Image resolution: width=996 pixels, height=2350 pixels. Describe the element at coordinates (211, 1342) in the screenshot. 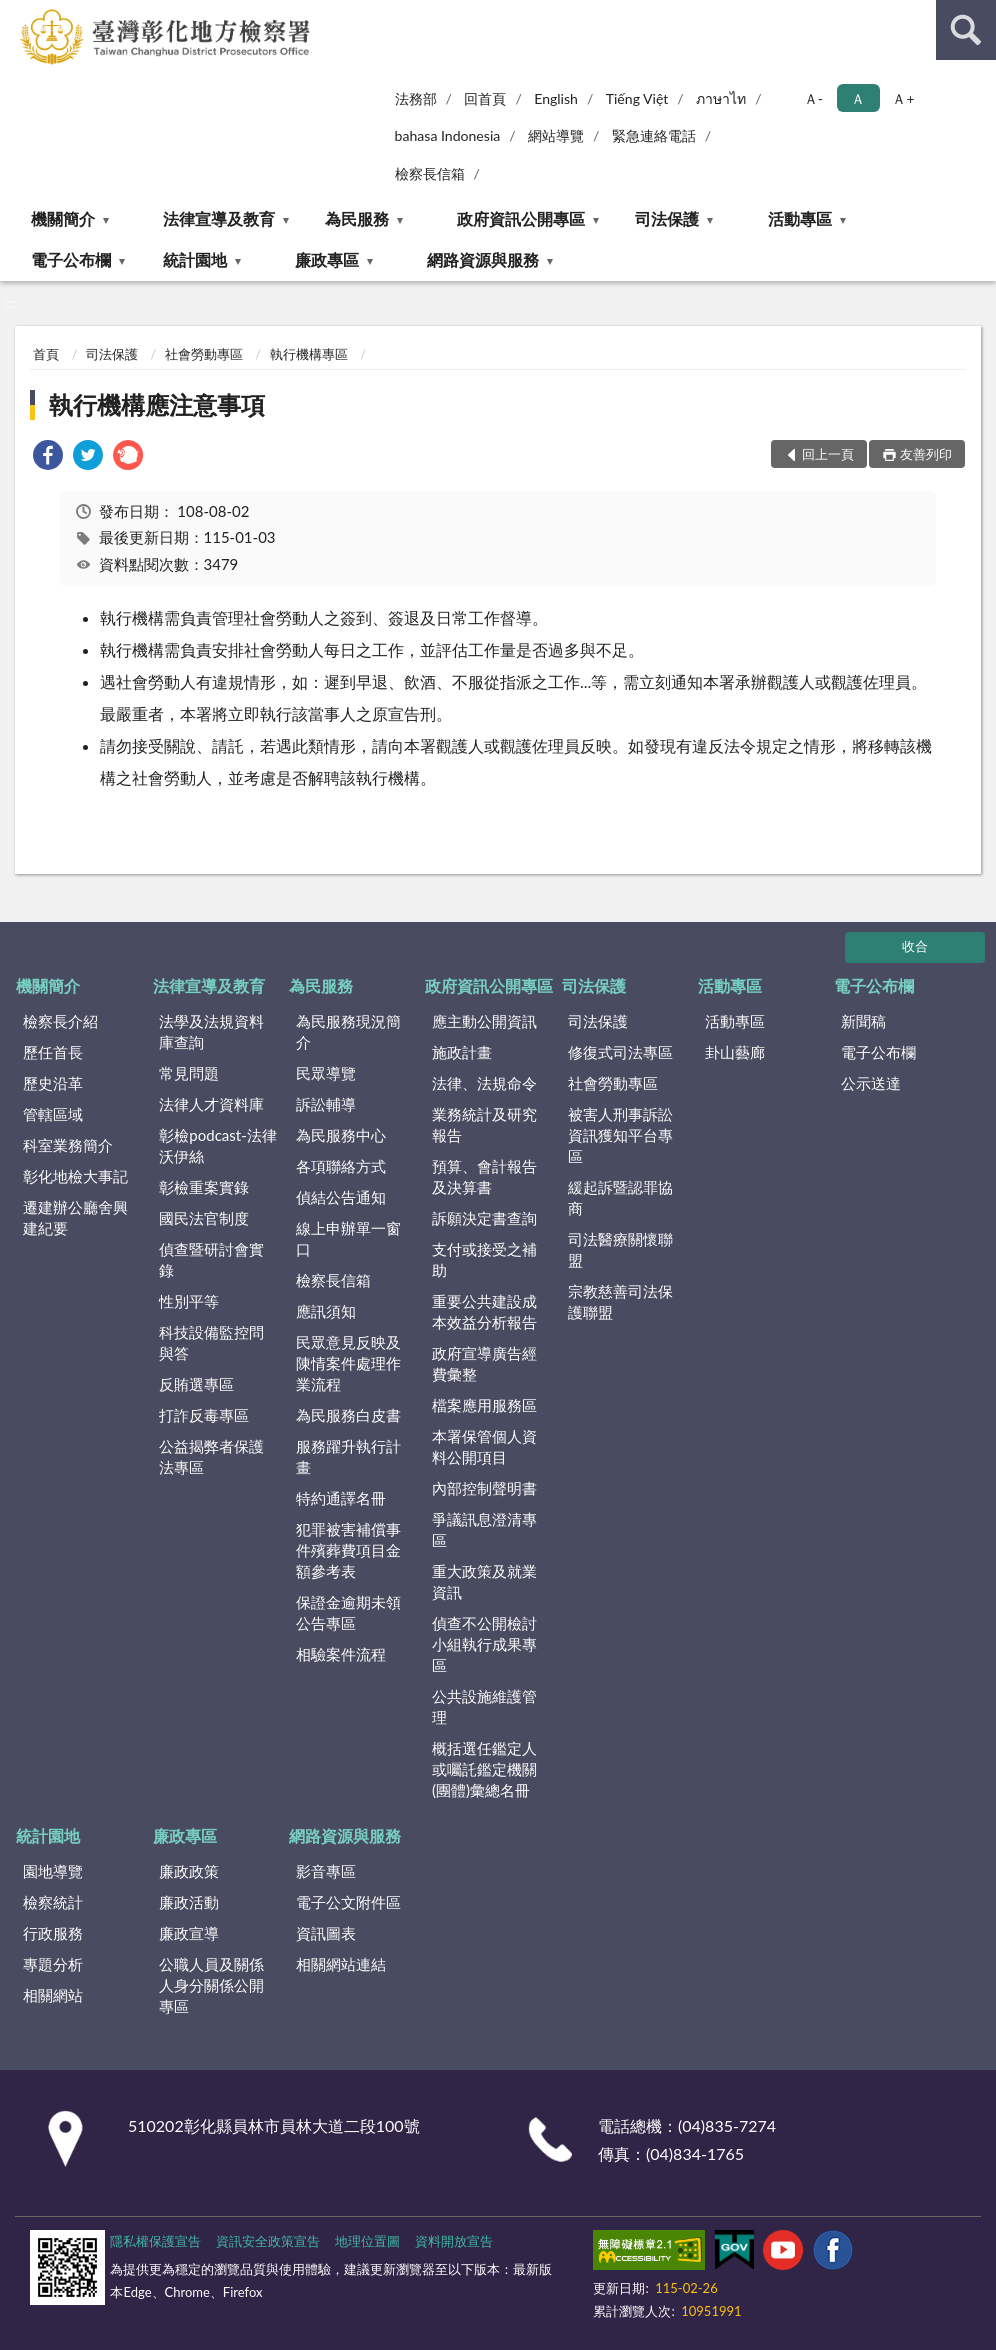

I see `科技設備監控問與答` at that location.